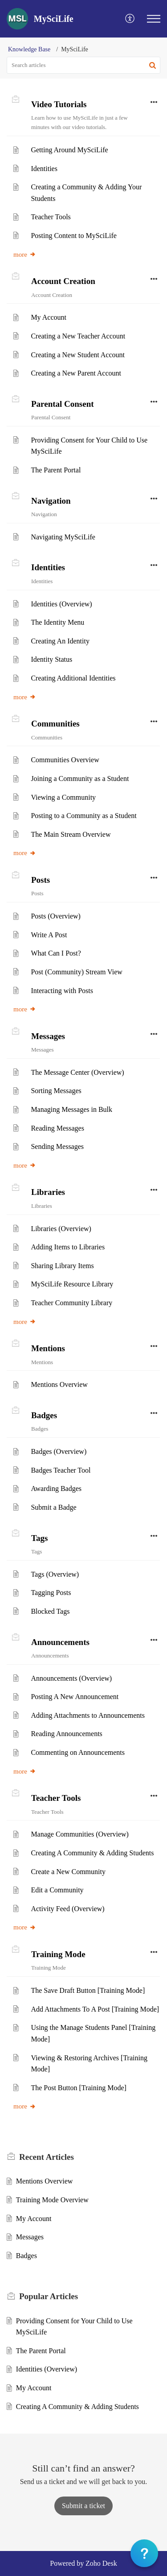 The width and height of the screenshot is (167, 2576). Describe the element at coordinates (76, 373) in the screenshot. I see `Creating a New Parent Account` at that location.